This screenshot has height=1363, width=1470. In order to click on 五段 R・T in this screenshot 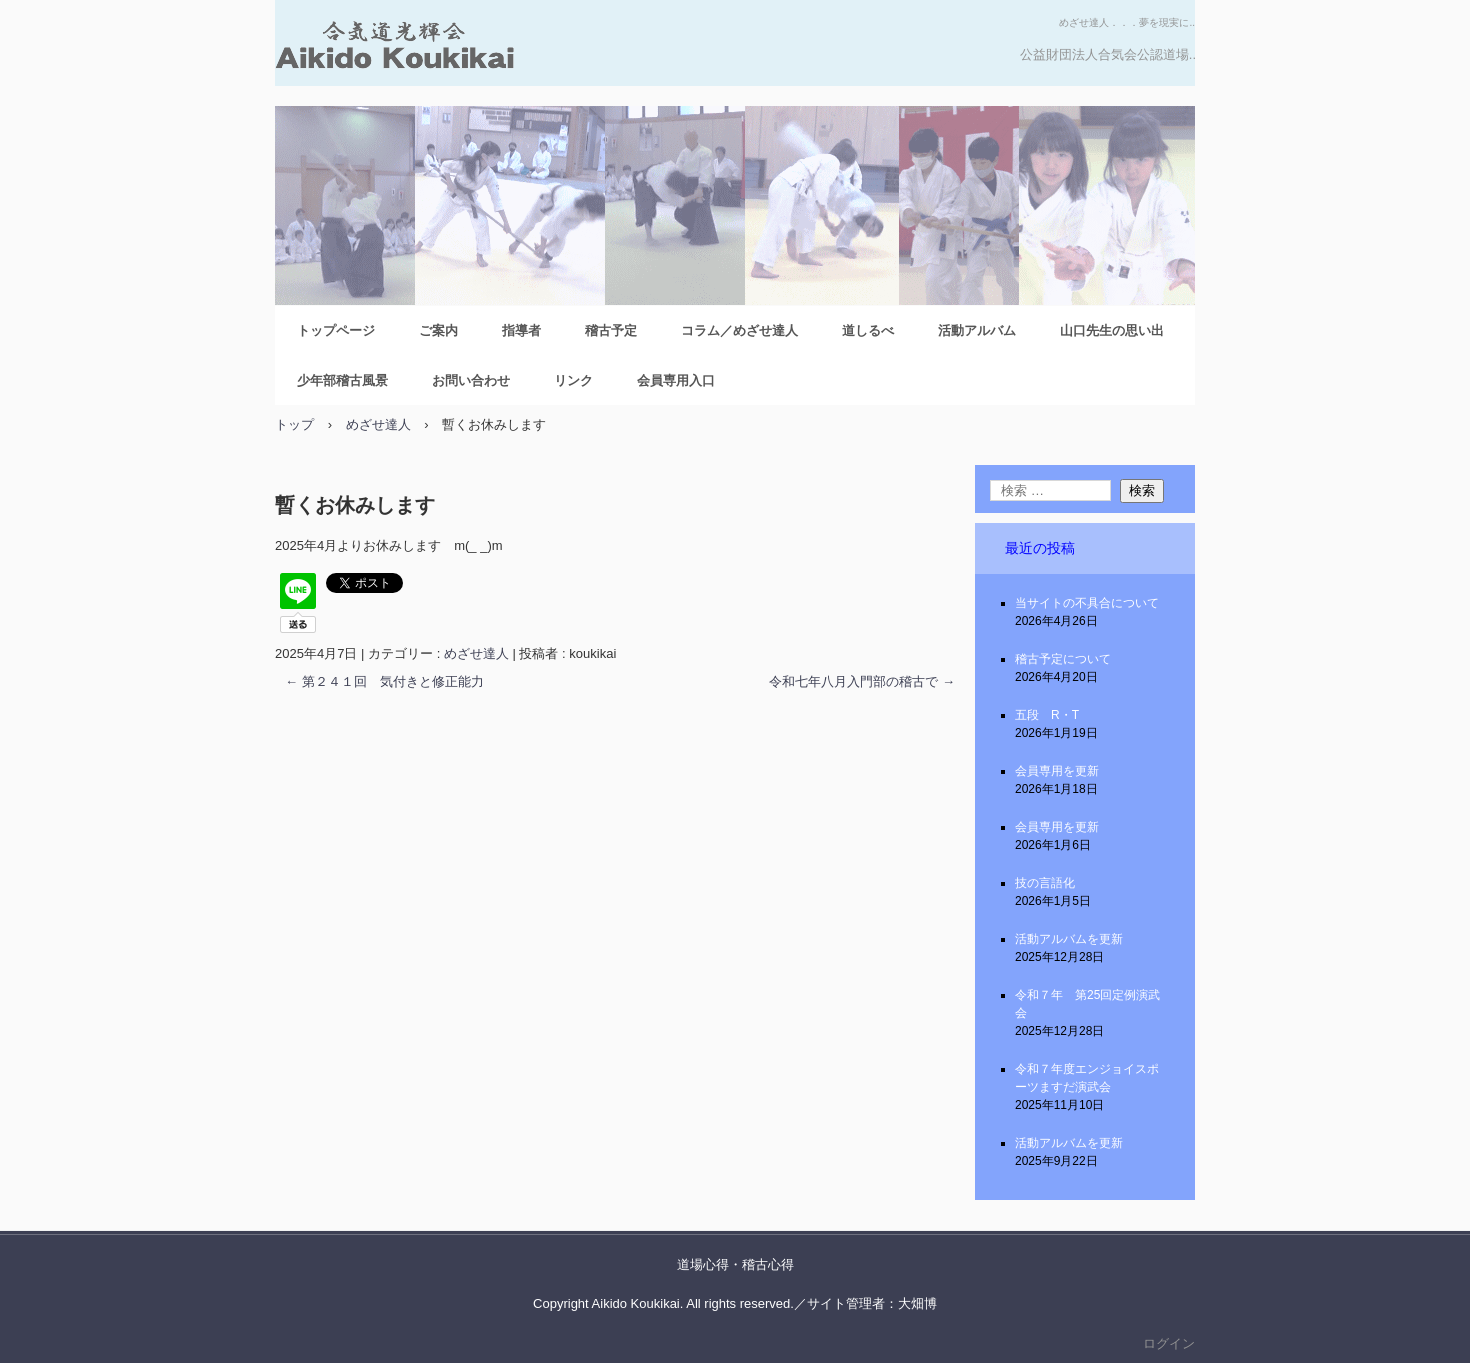, I will do `click(1047, 715)`.